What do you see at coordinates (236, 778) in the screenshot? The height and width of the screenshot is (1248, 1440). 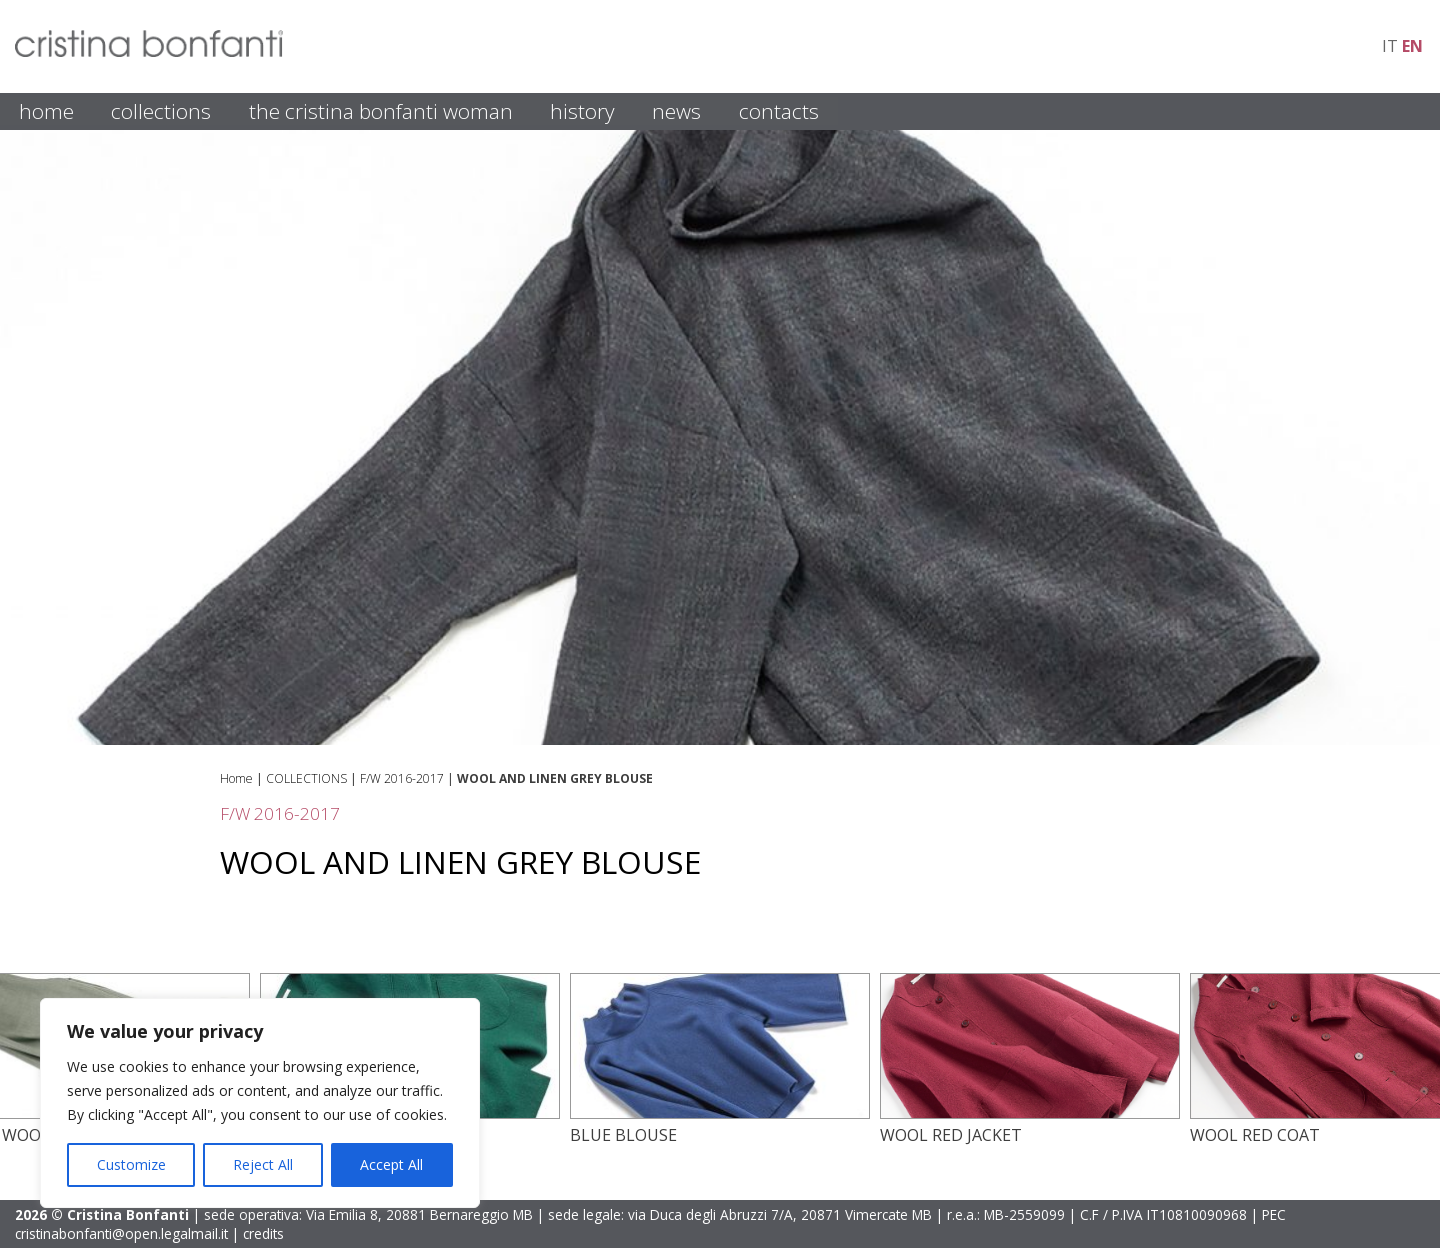 I see `Home` at bounding box center [236, 778].